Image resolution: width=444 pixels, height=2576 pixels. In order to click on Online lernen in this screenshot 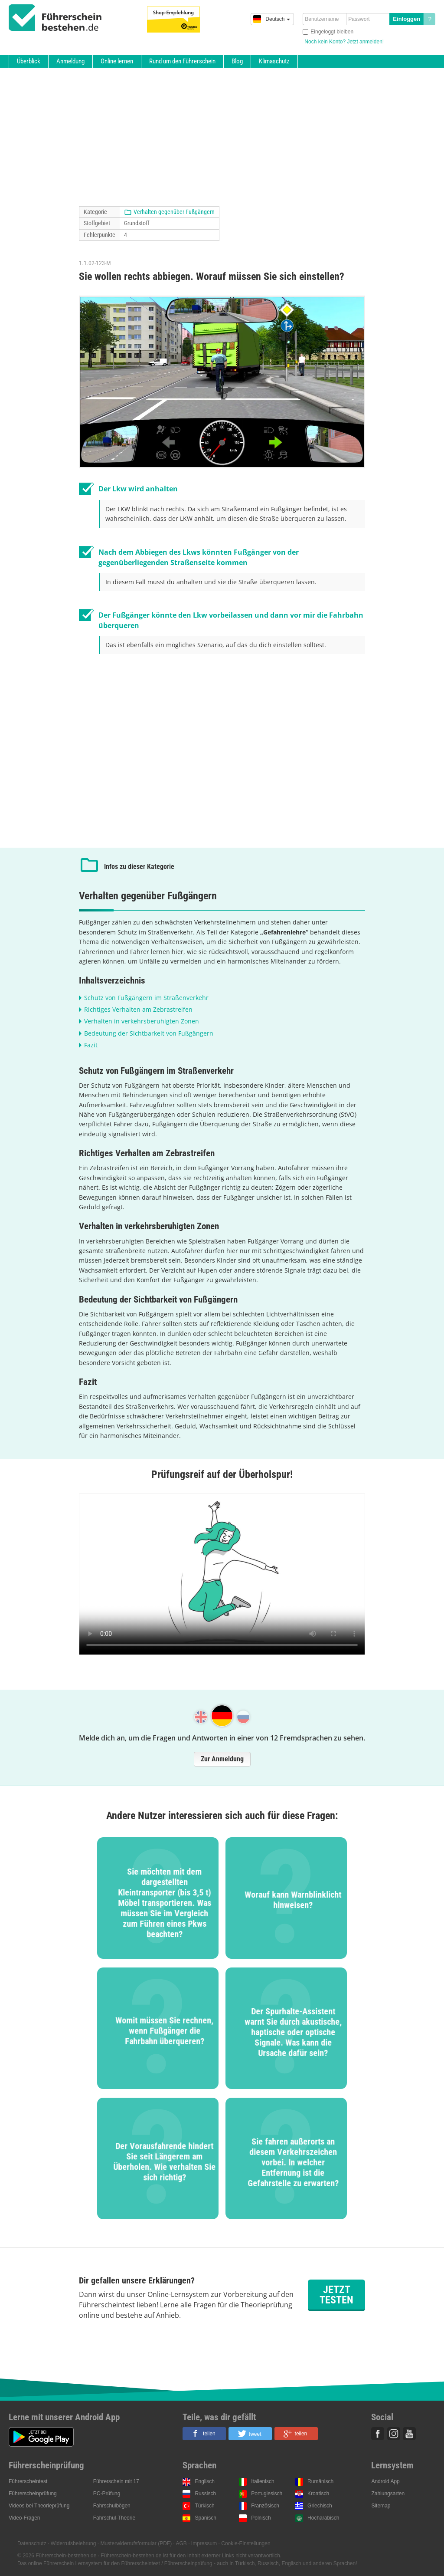, I will do `click(117, 61)`.